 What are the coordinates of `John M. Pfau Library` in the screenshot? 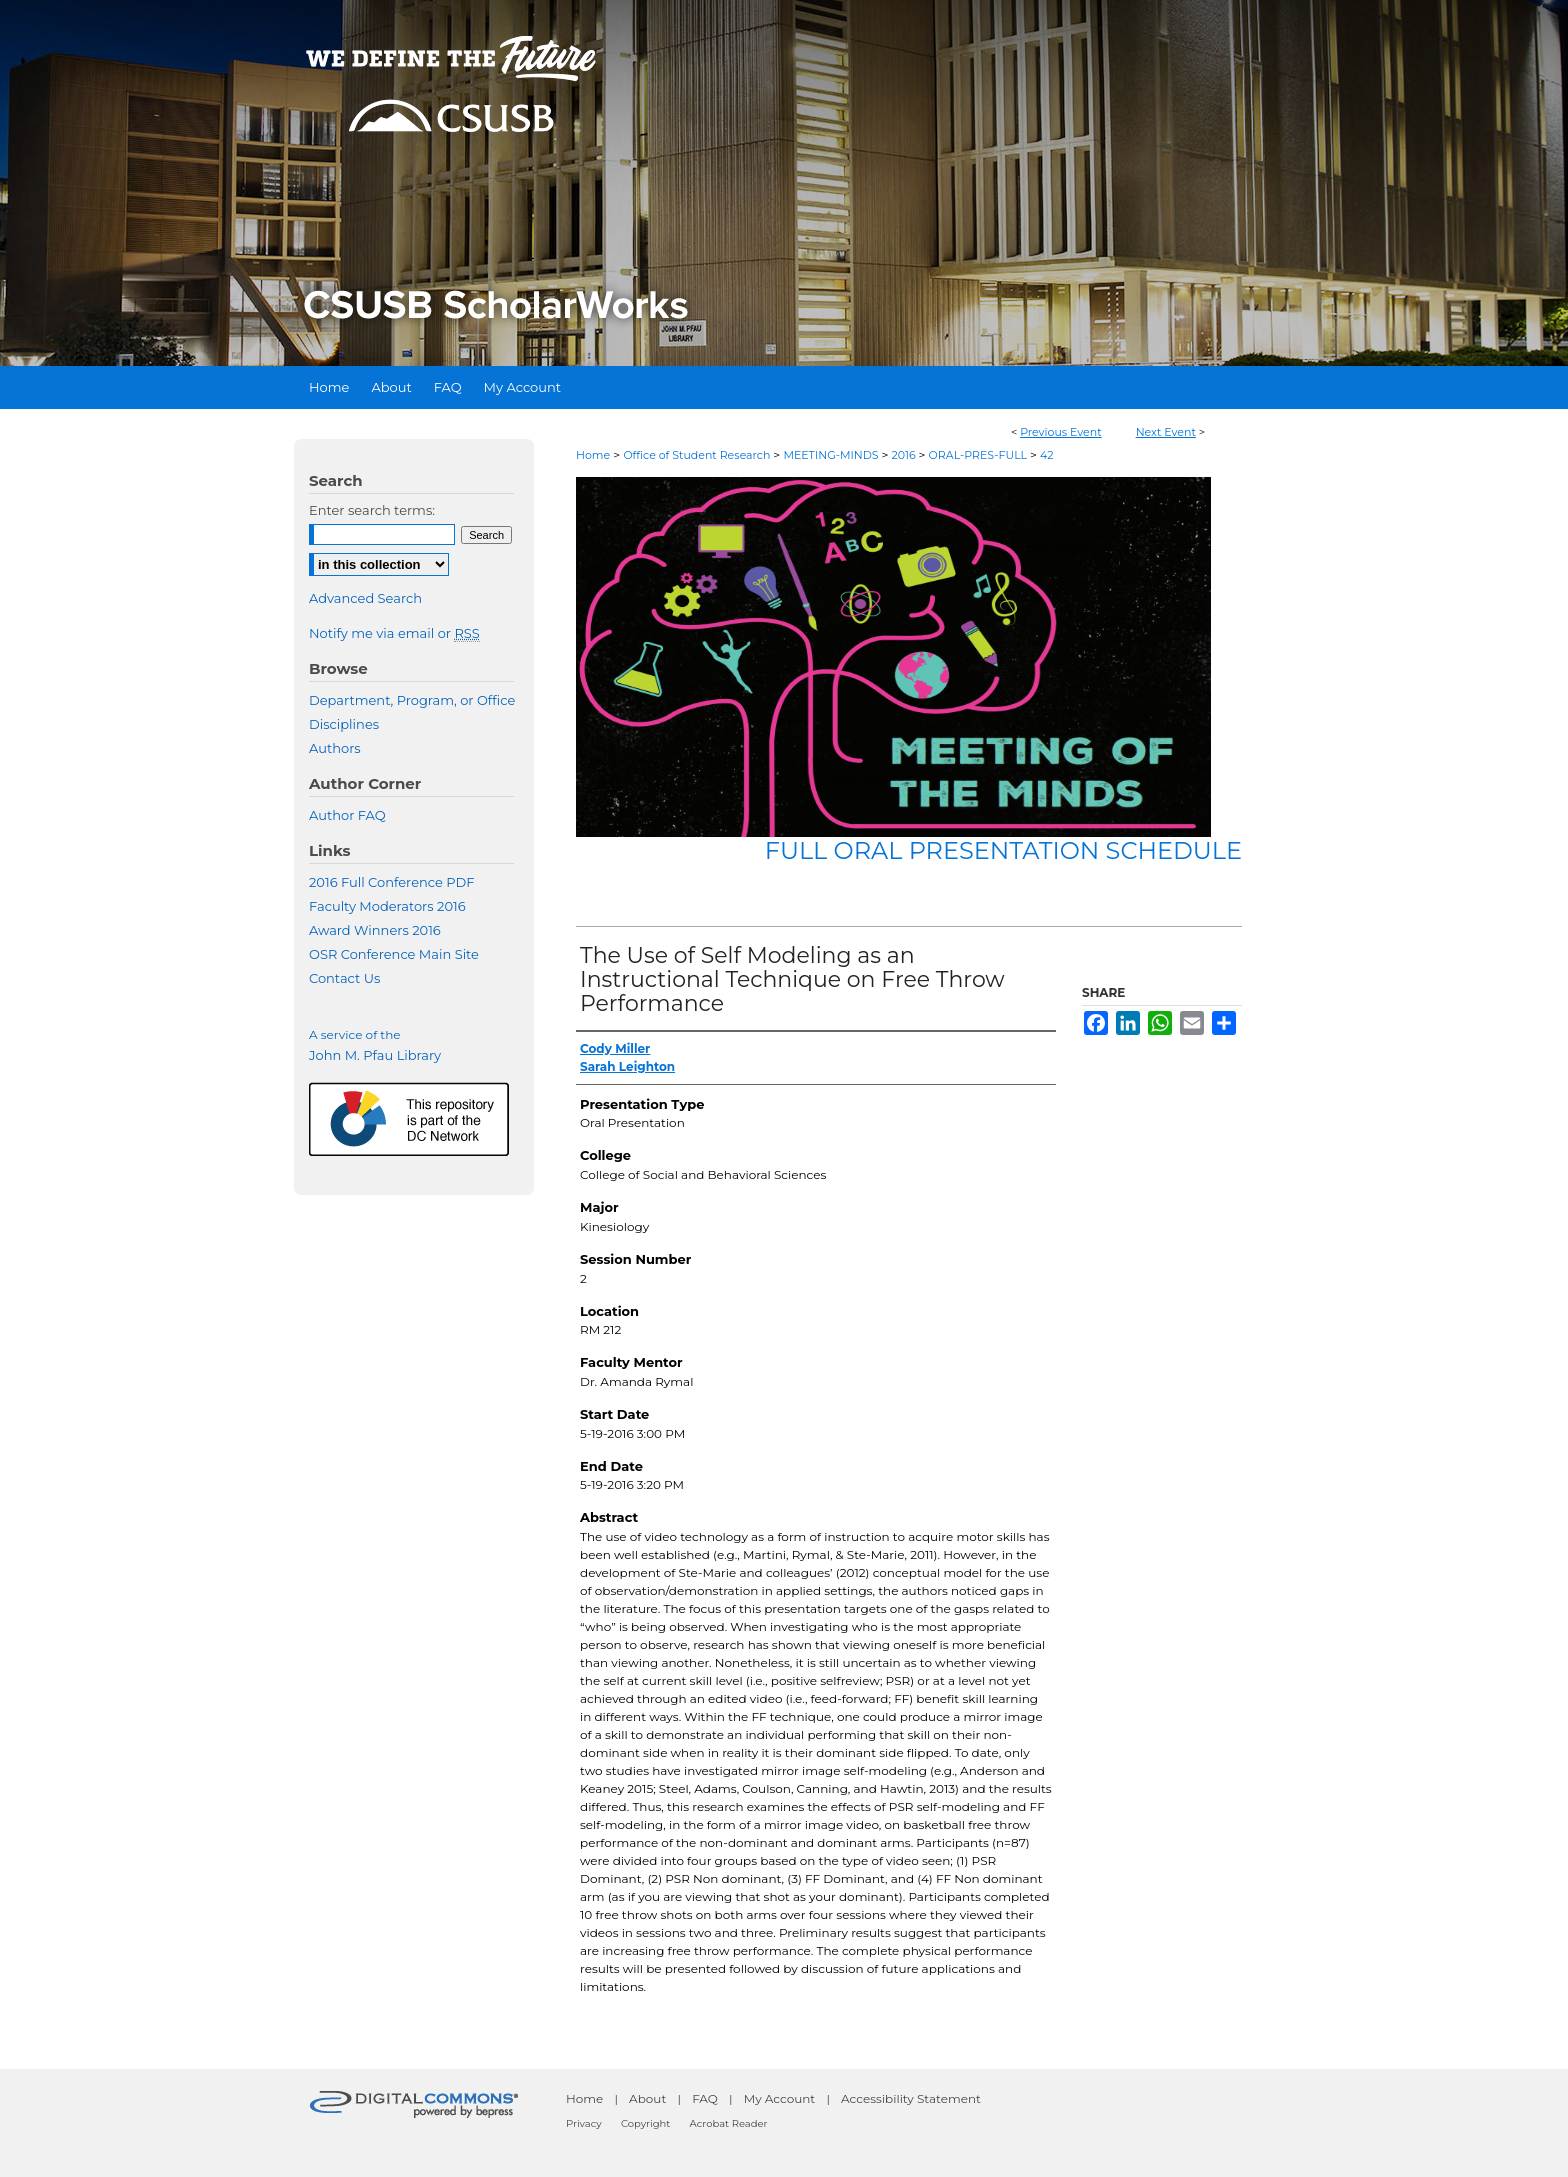 It's located at (375, 1055).